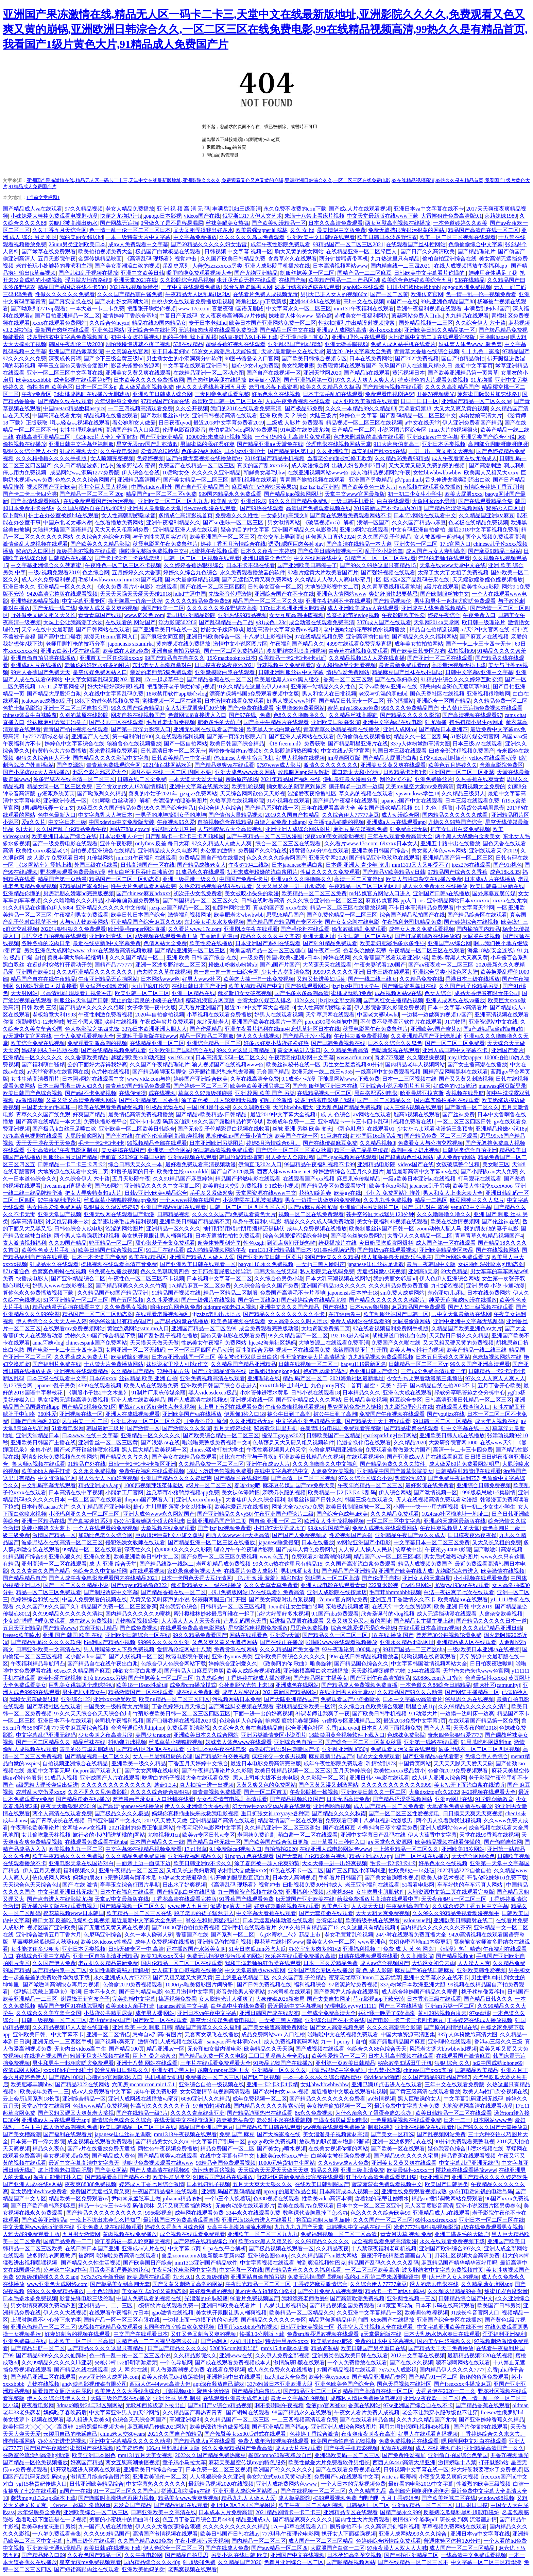 This screenshot has width=533, height=2576. I want to click on 国产日产欧产美韩系列麻豆, so click(43, 2206).